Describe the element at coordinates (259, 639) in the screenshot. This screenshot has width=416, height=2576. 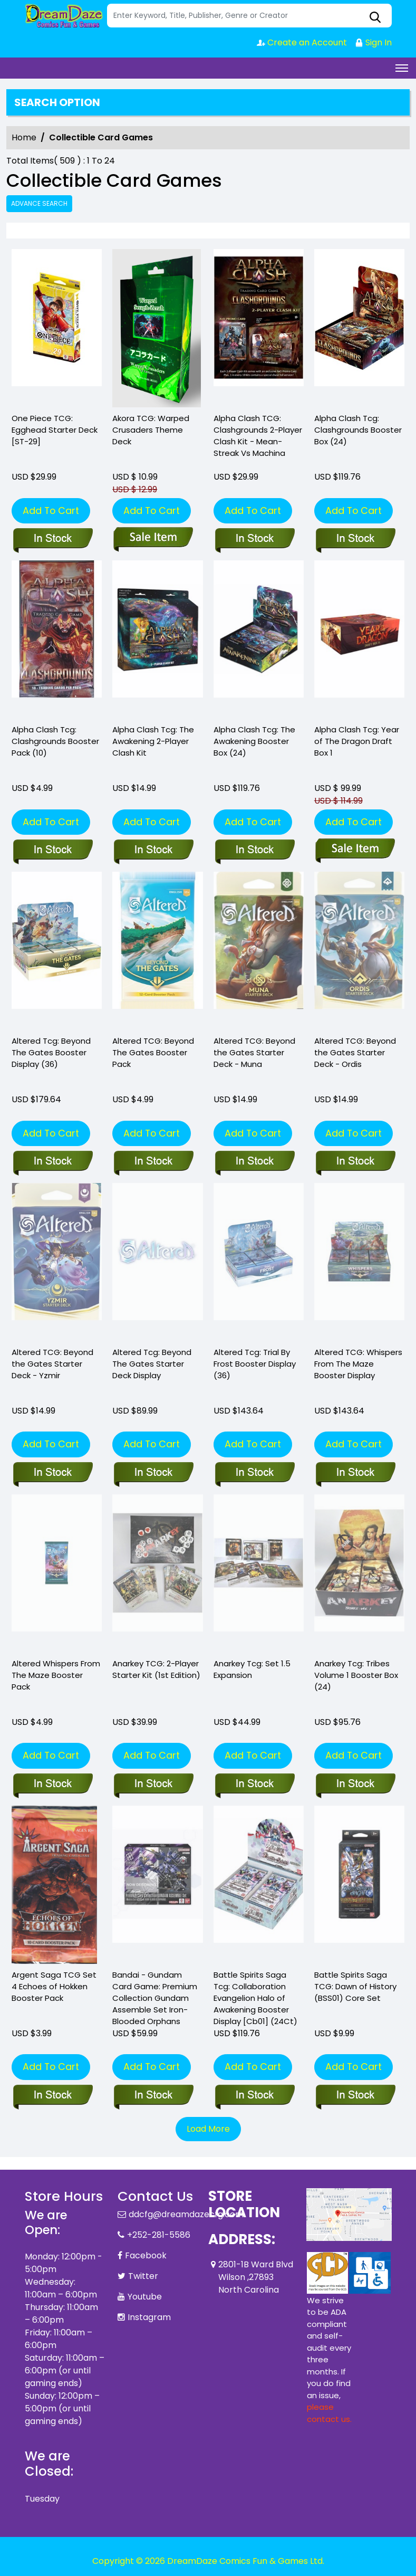
I see `[alpha-clash-tcg-the-awakening-booster-box]` at that location.